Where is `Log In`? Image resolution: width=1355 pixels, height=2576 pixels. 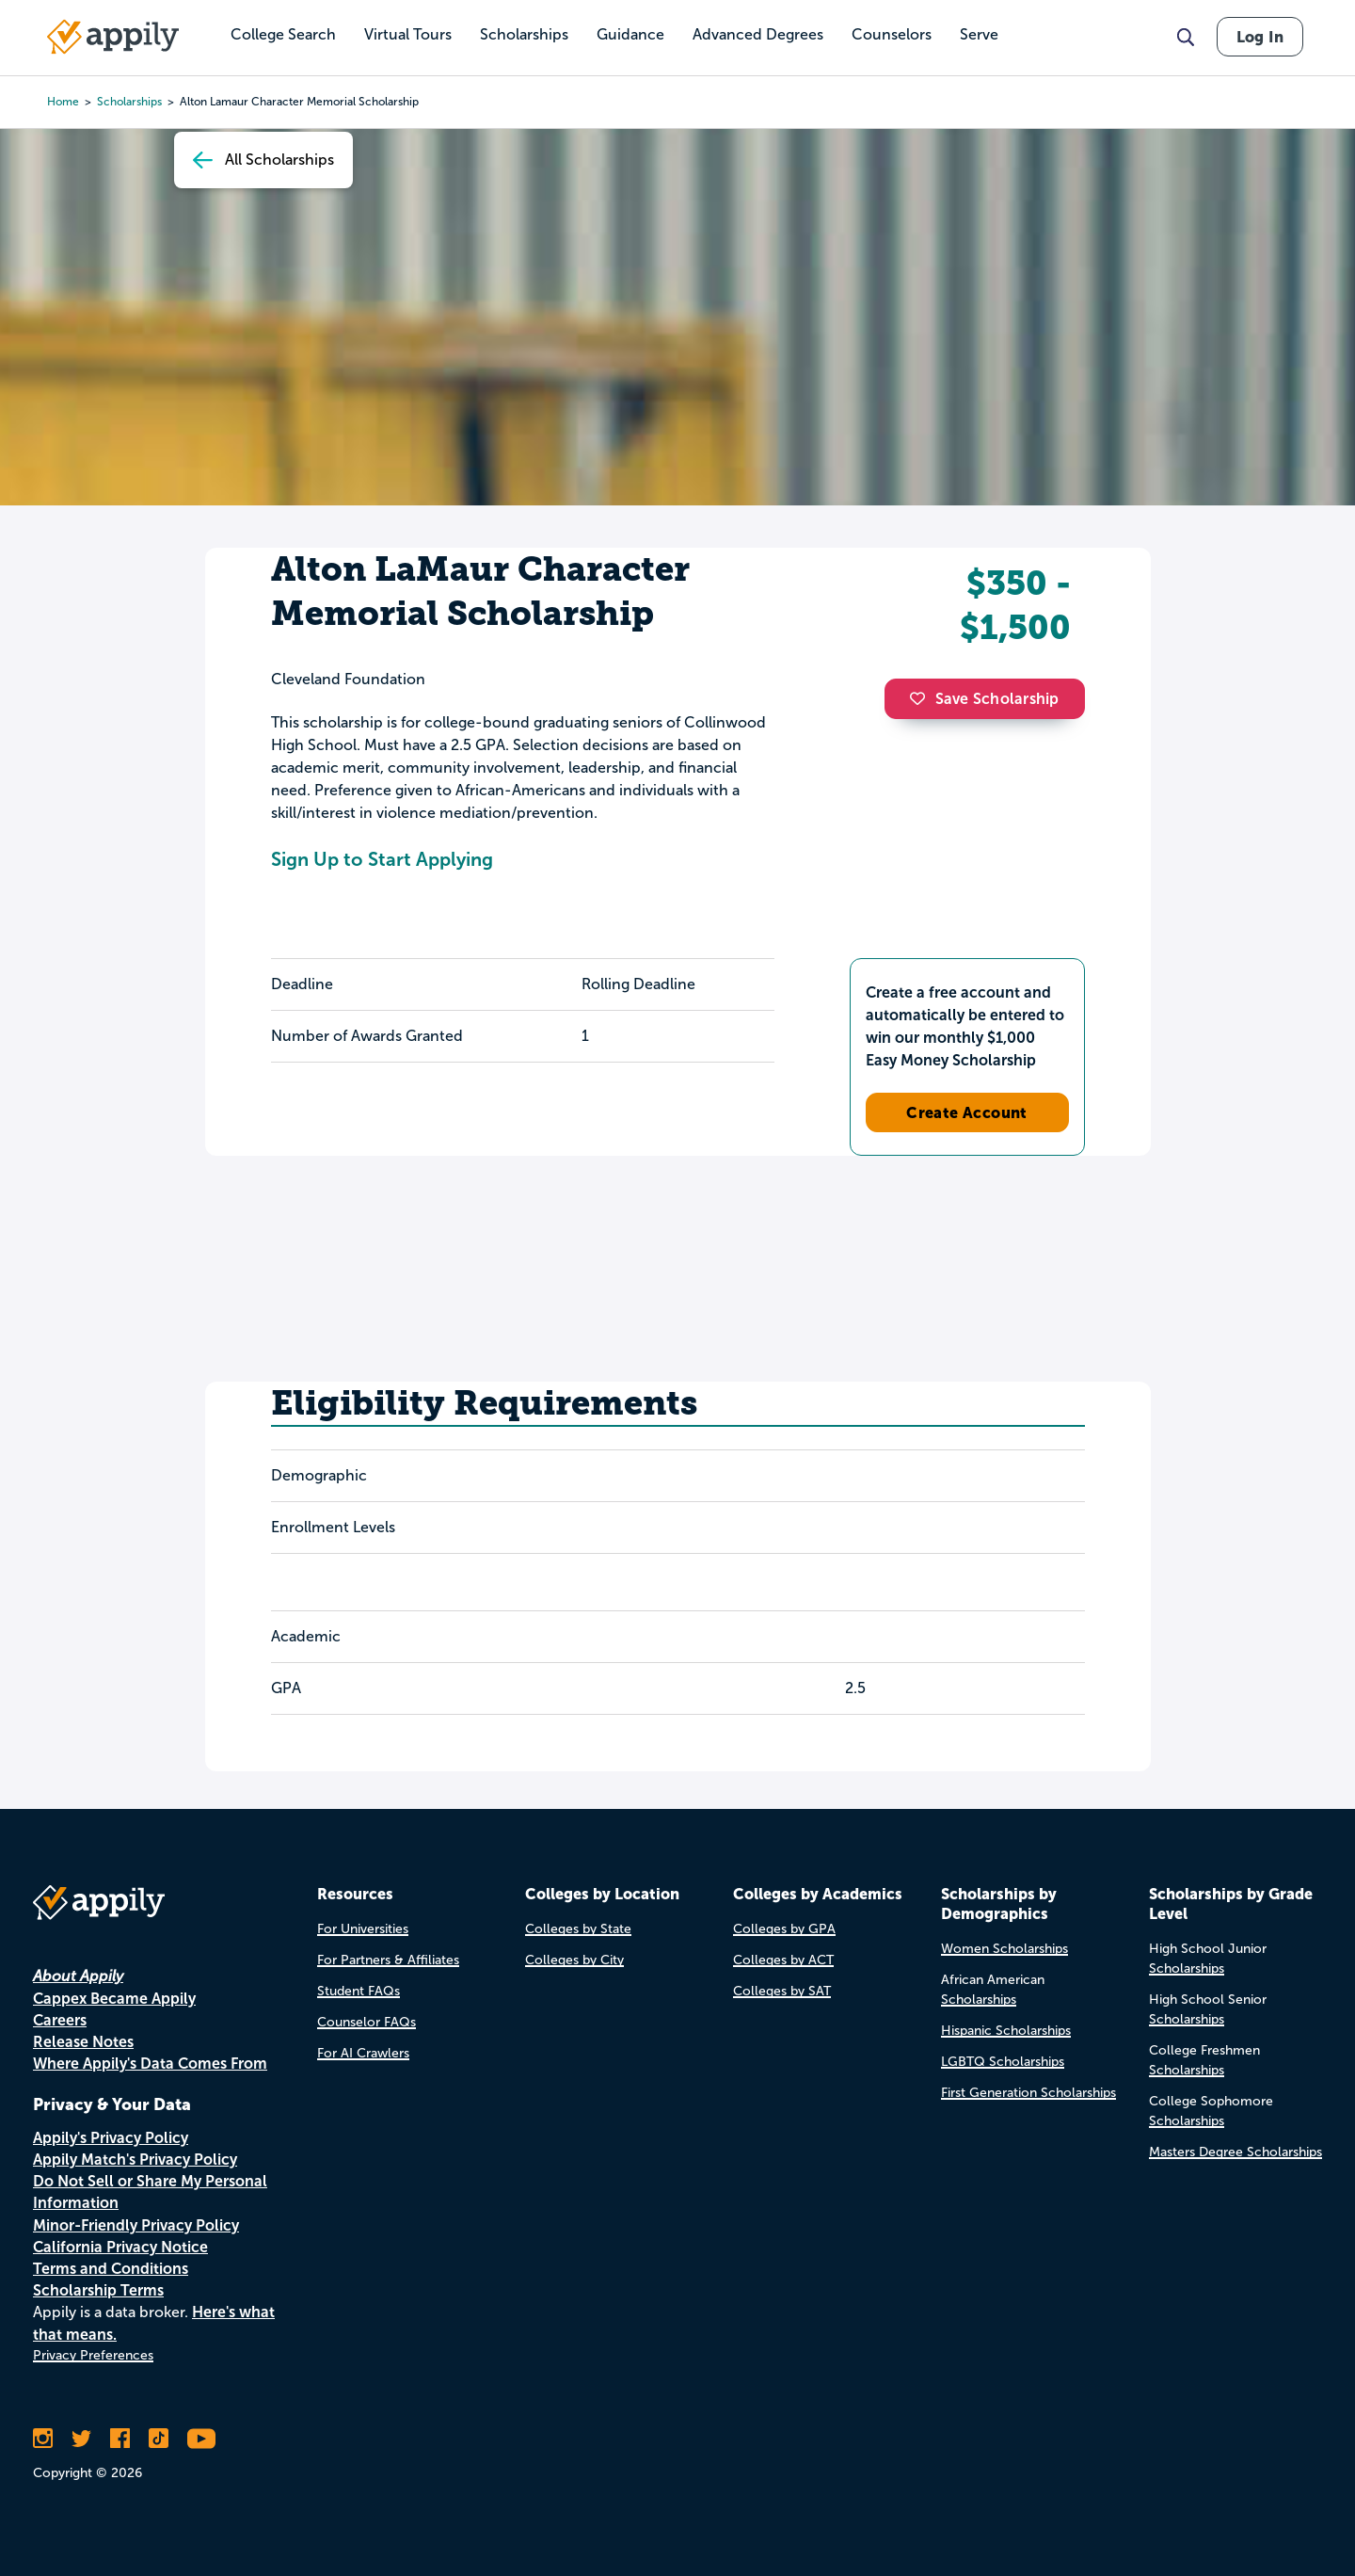 Log In is located at coordinates (1259, 36).